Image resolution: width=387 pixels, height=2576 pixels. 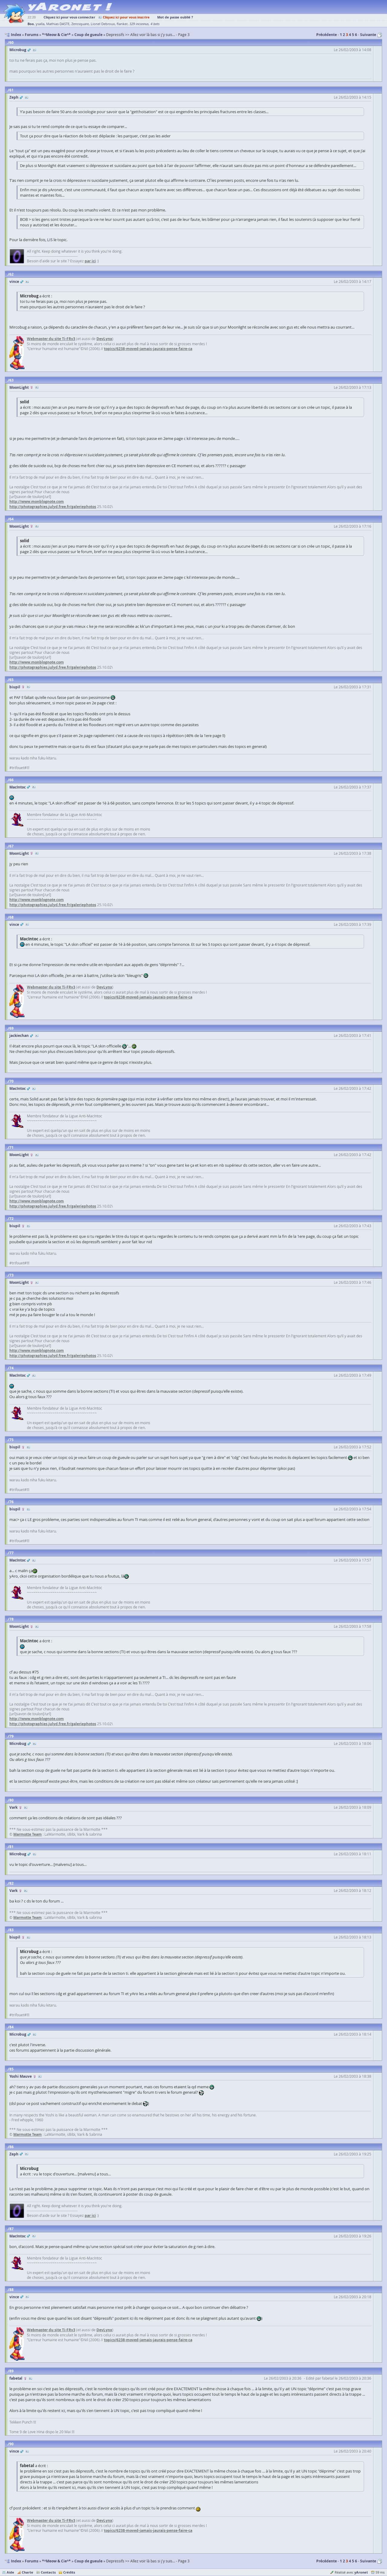 What do you see at coordinates (11, 1275) in the screenshot?
I see `73` at bounding box center [11, 1275].